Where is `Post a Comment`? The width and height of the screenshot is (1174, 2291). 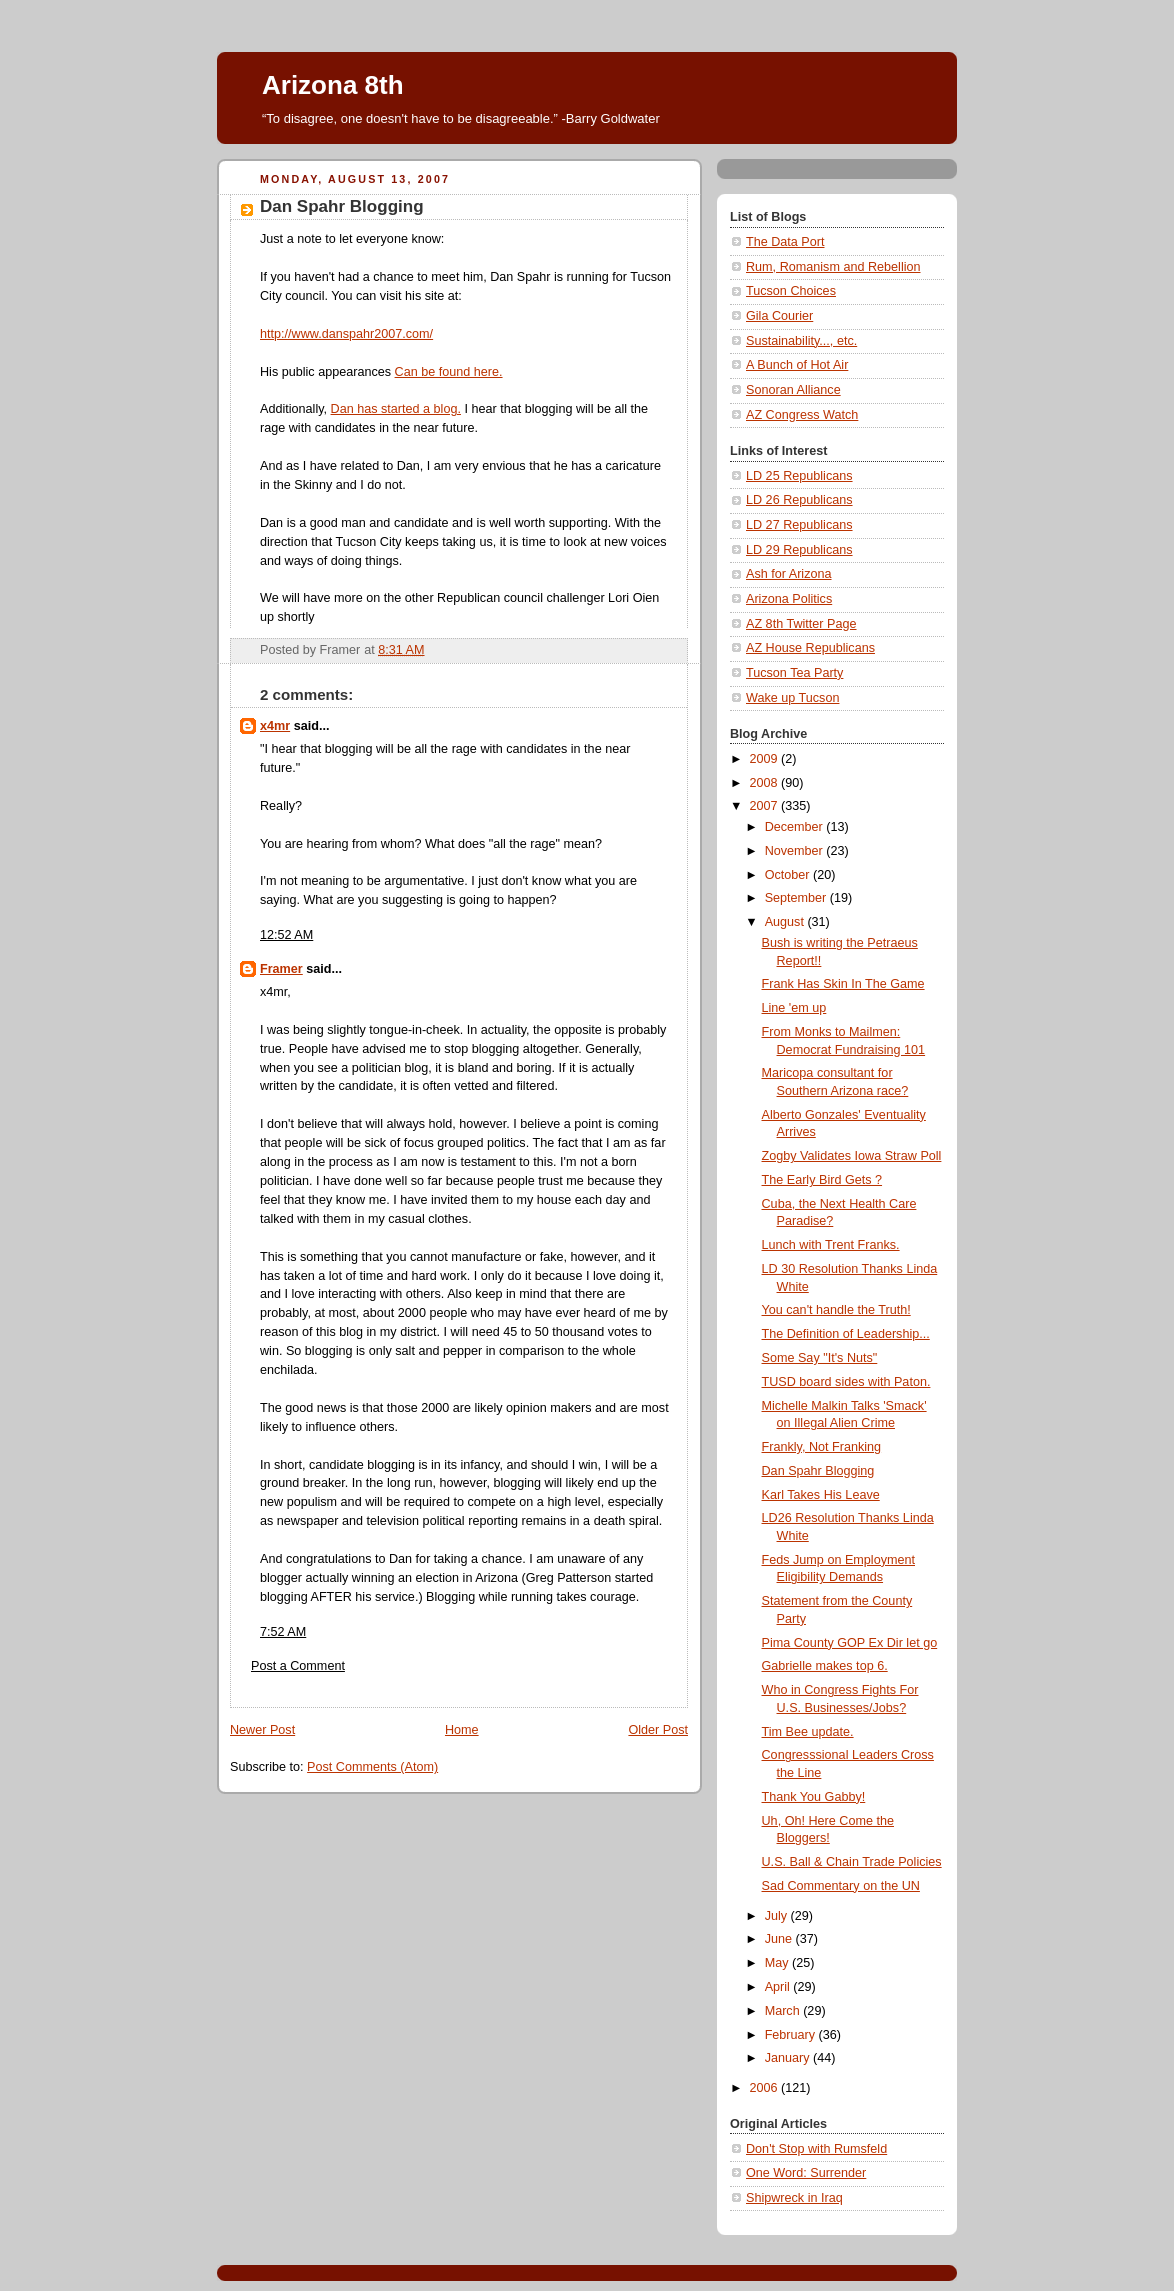
Post a Comment is located at coordinates (298, 1666).